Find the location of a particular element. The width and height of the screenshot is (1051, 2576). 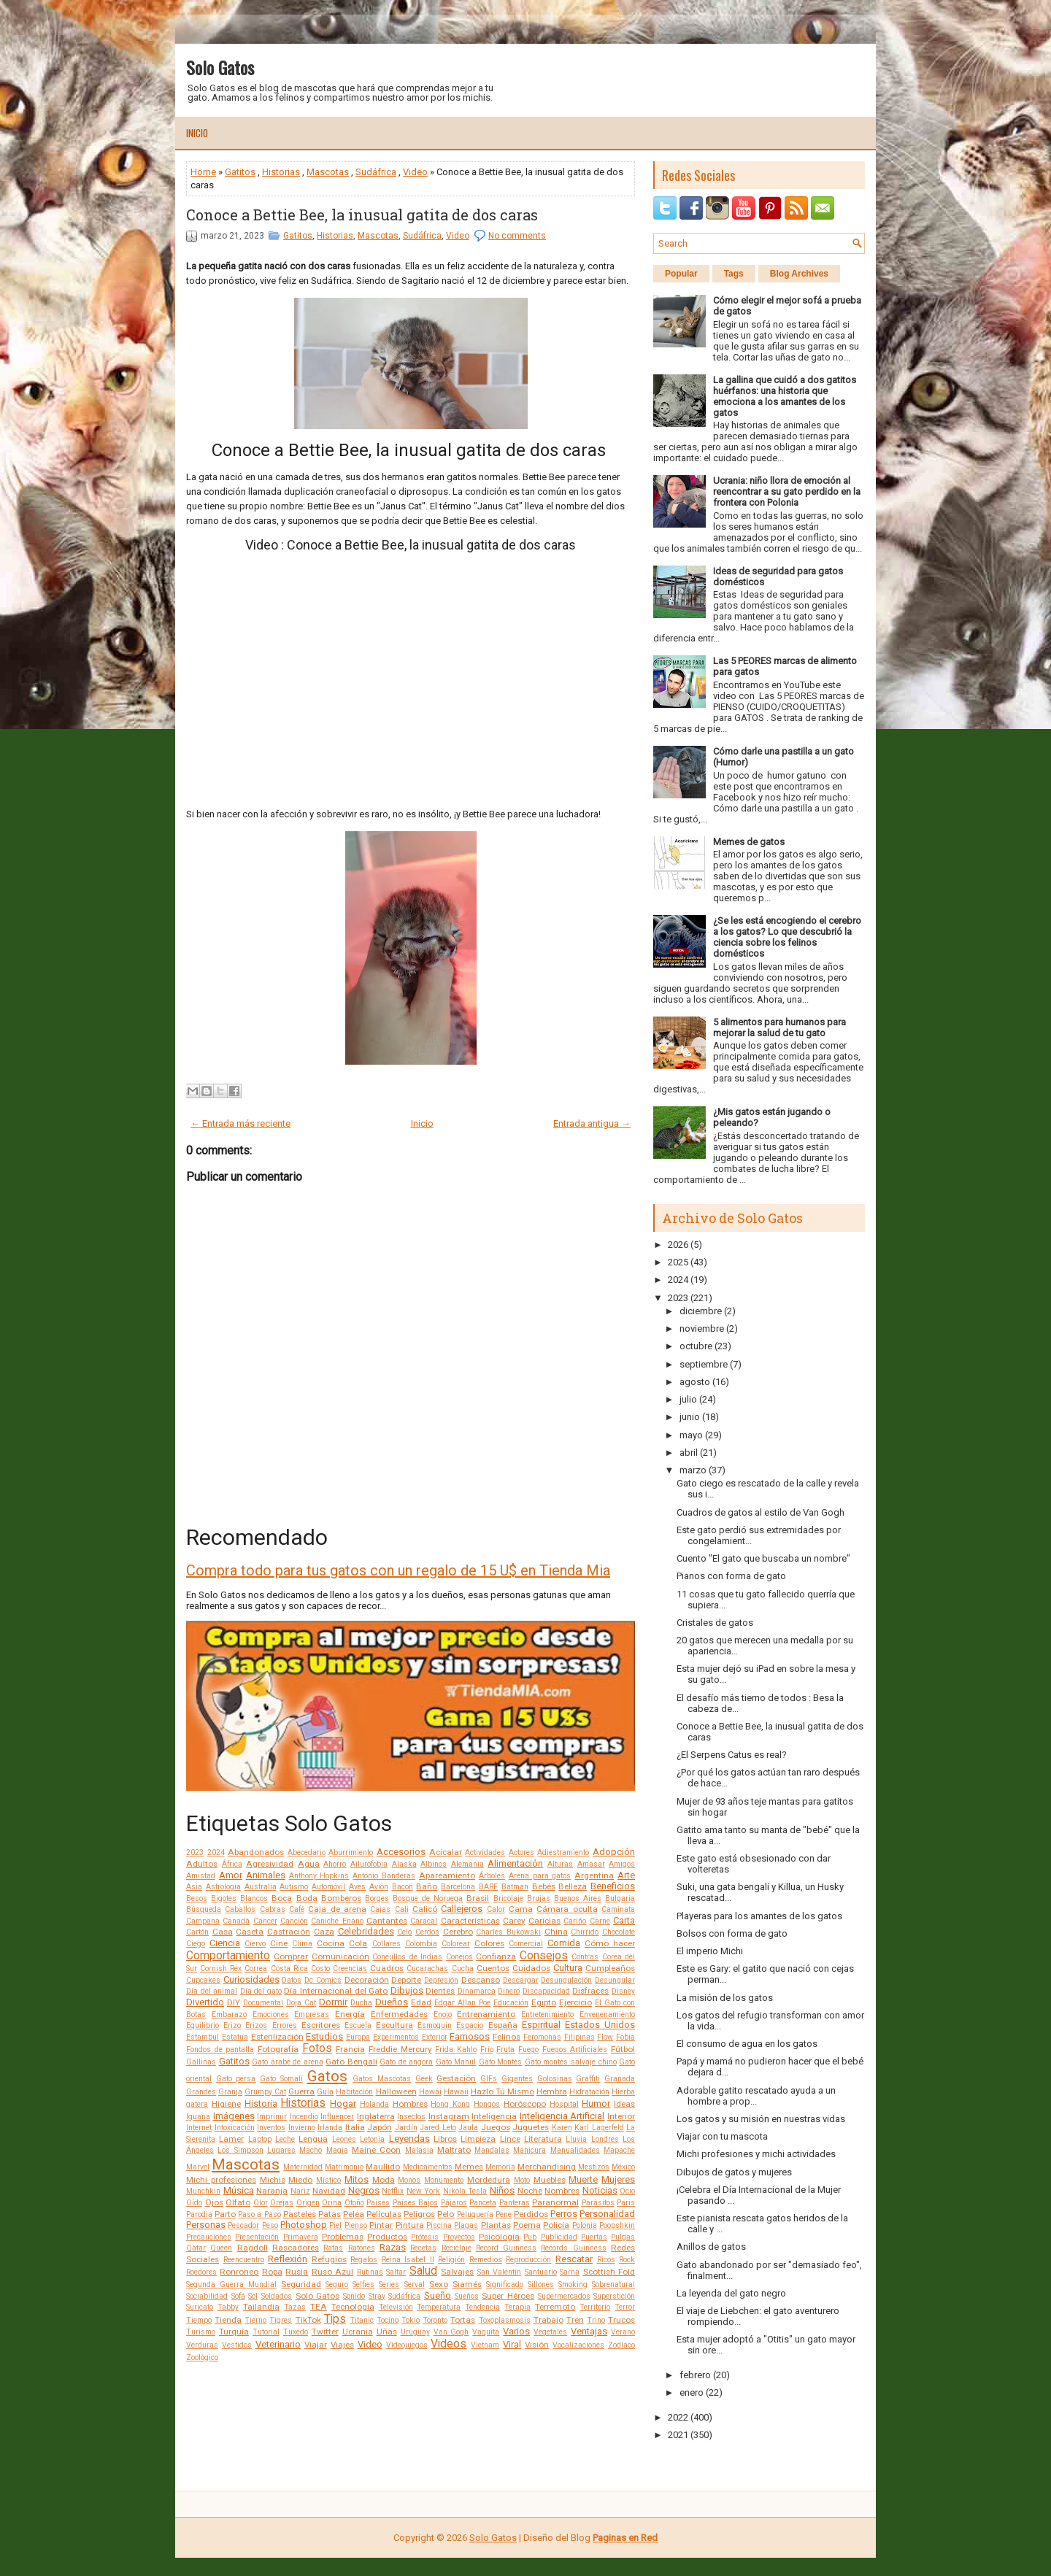

Patas is located at coordinates (329, 2214).